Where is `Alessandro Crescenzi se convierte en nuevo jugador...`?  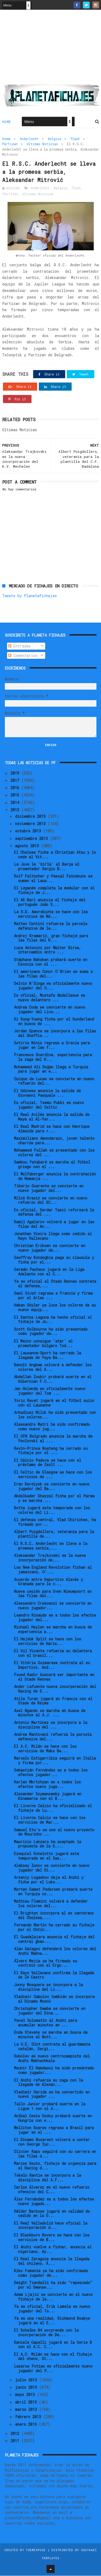 Alessandro Crescenzi se convierte en nuevo jugador... is located at coordinates (53, 1606).